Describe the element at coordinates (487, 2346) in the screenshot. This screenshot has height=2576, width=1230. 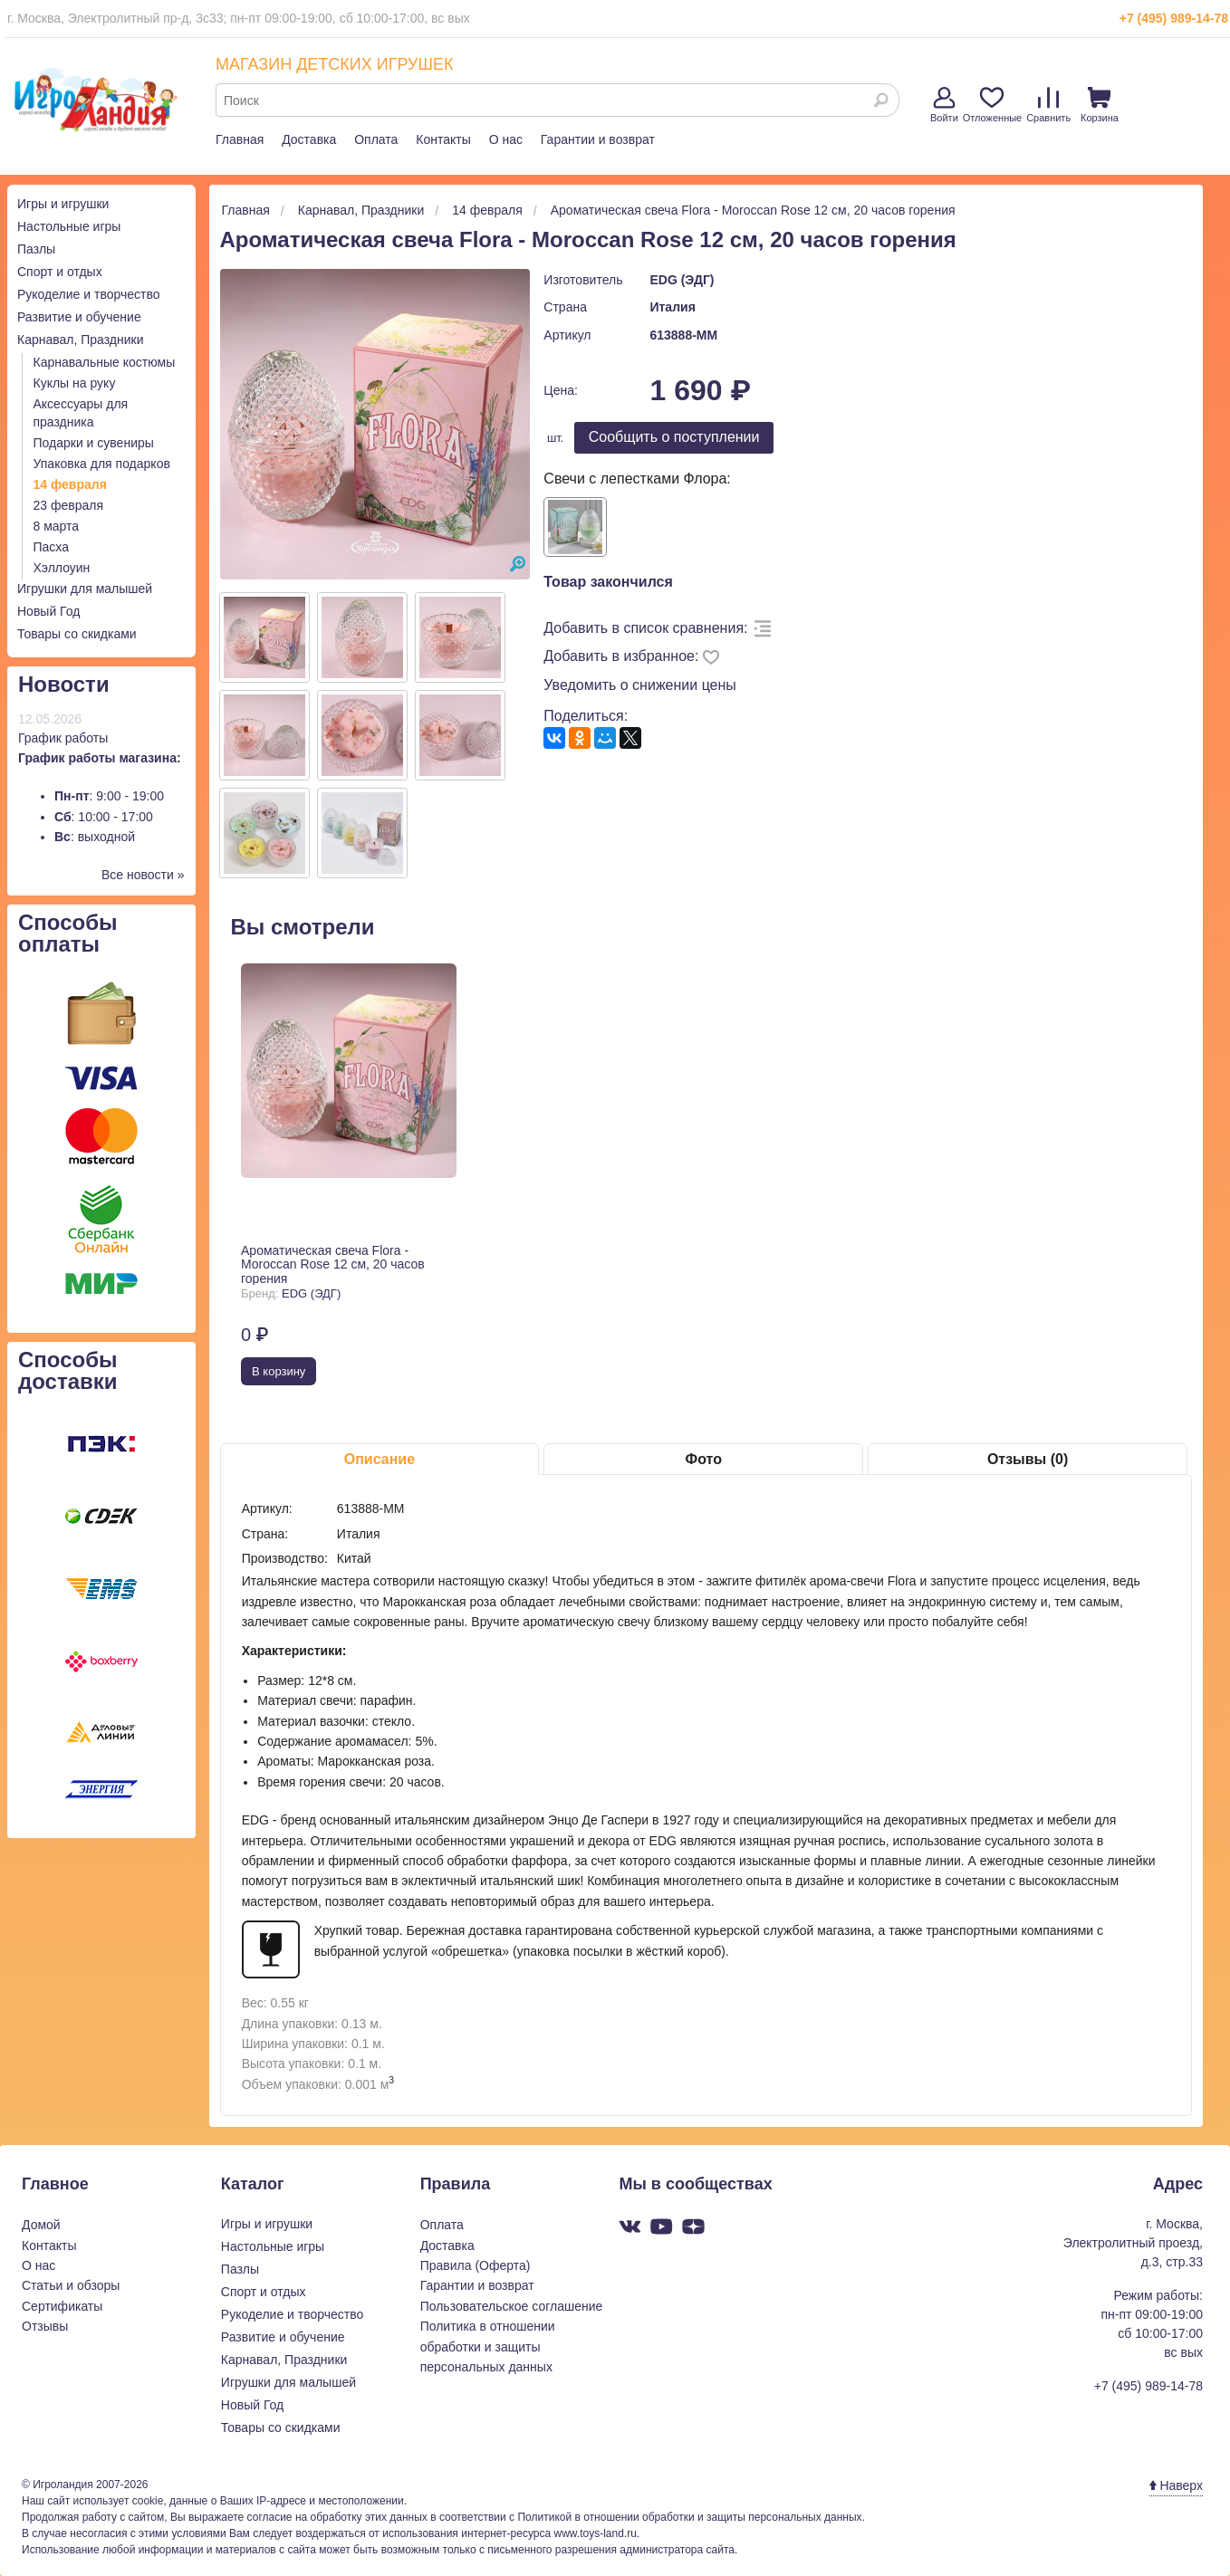
I see `Политика в отношении обработки и защиты персональных данных` at that location.